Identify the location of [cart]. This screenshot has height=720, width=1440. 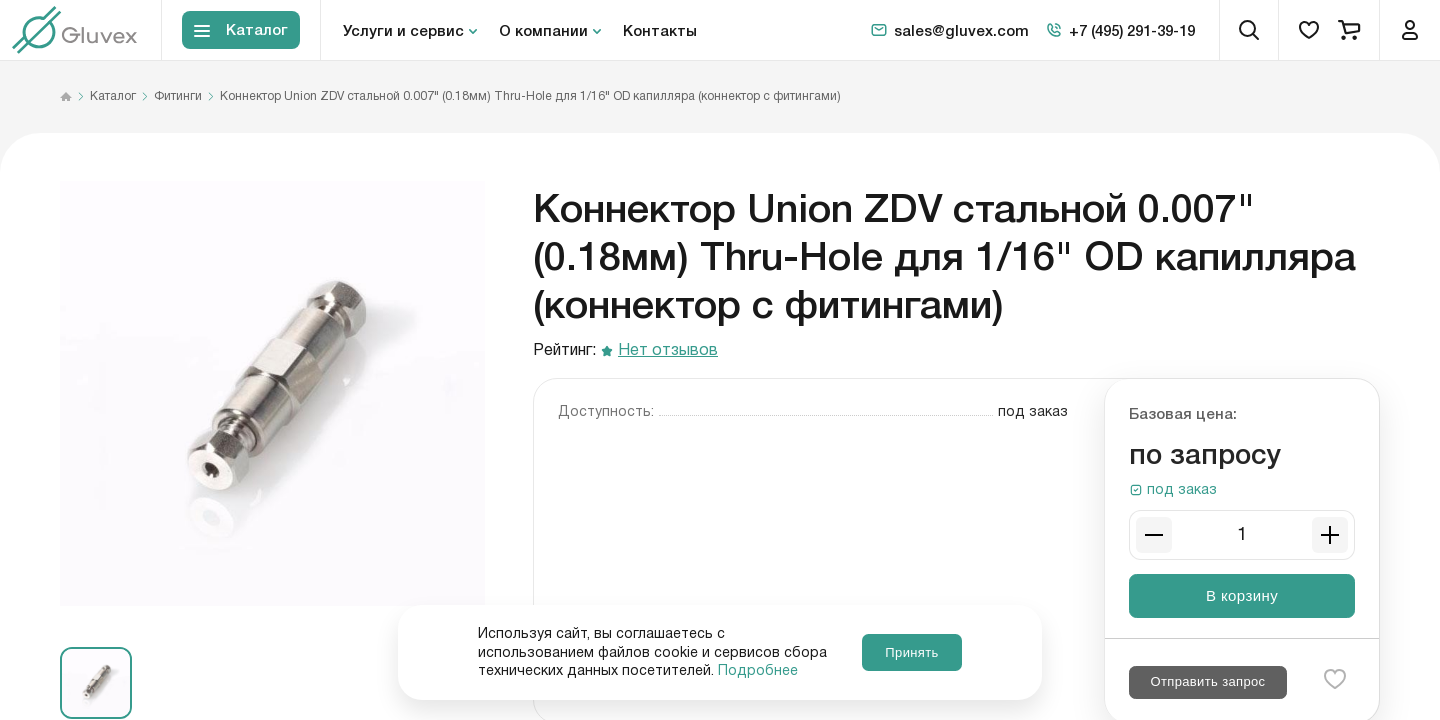
(1349, 30).